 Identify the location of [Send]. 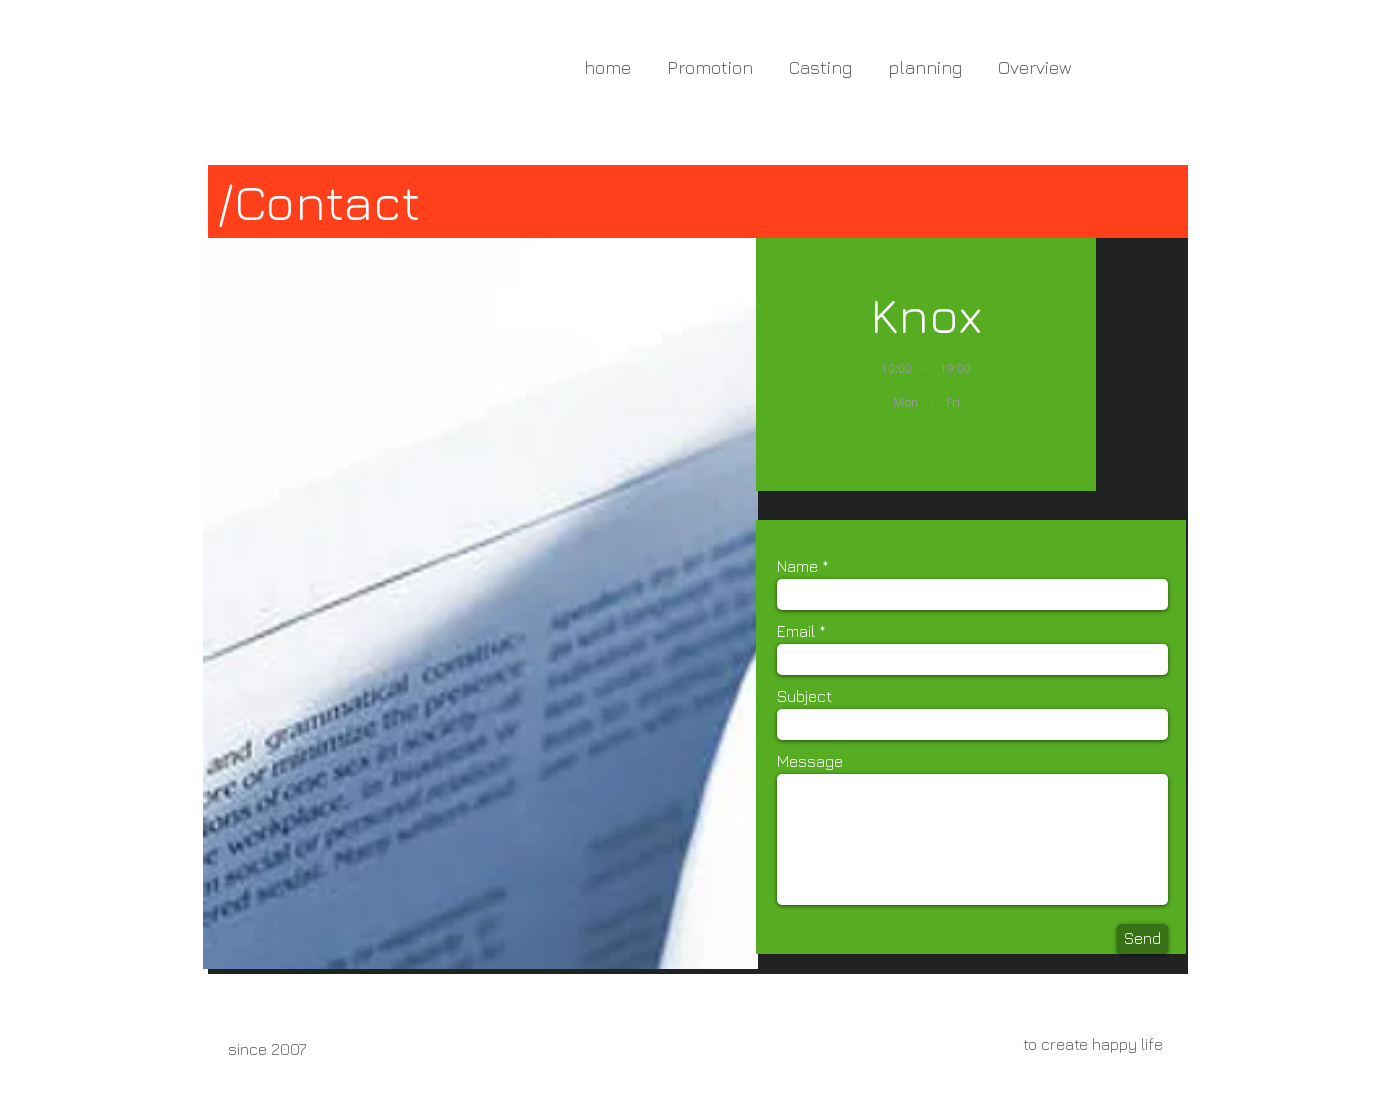
(1142, 939).